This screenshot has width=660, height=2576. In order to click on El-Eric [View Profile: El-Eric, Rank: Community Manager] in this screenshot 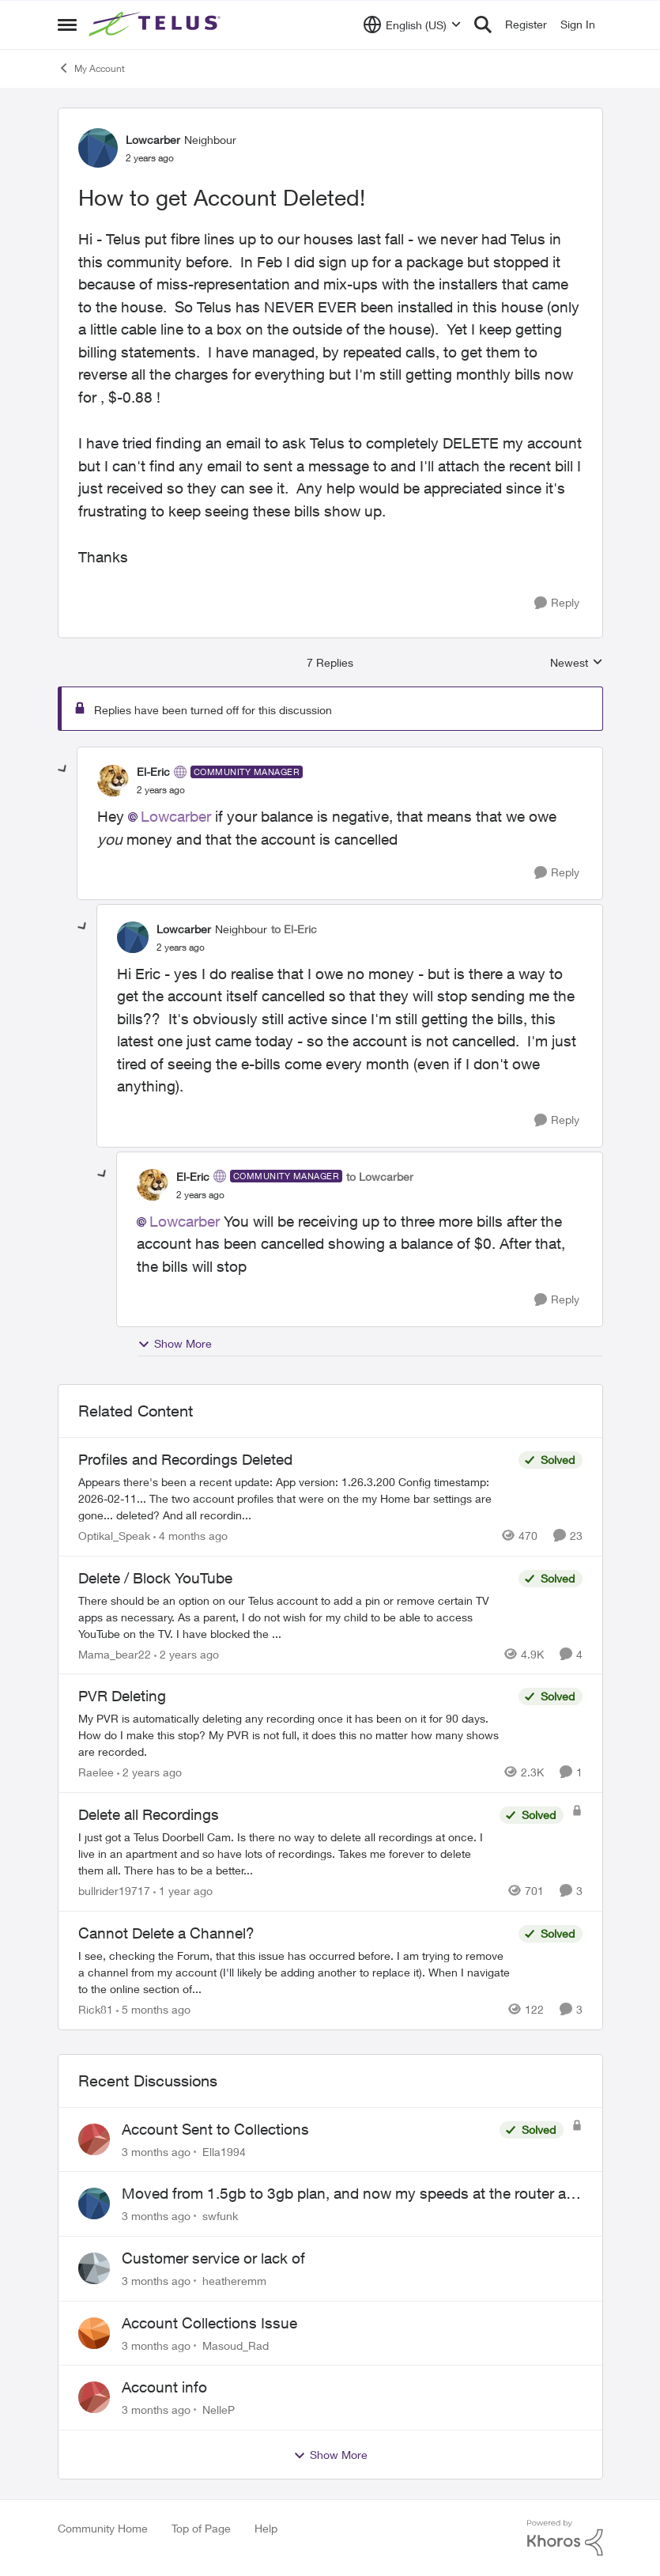, I will do `click(153, 771)`.